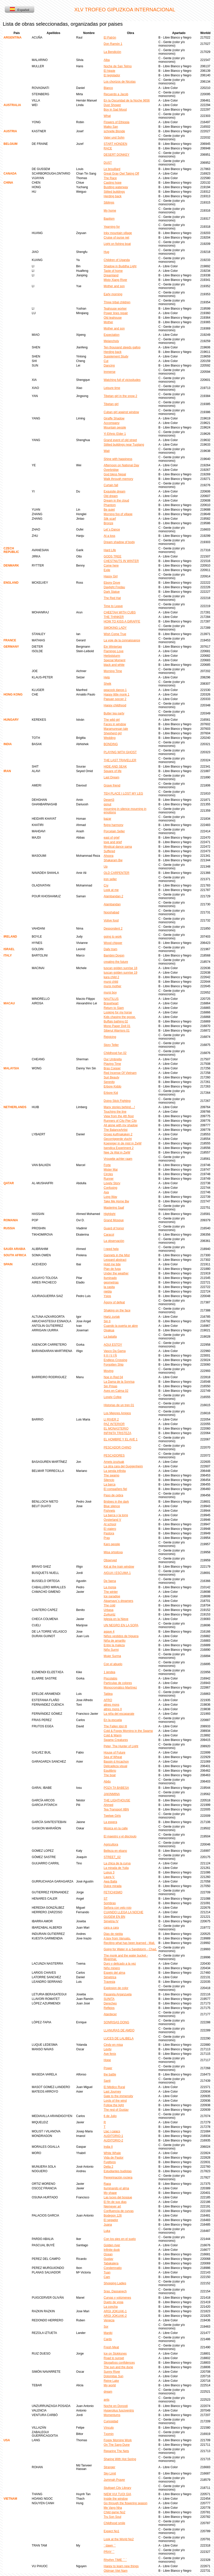  I want to click on Circles, so click(108, 1174).